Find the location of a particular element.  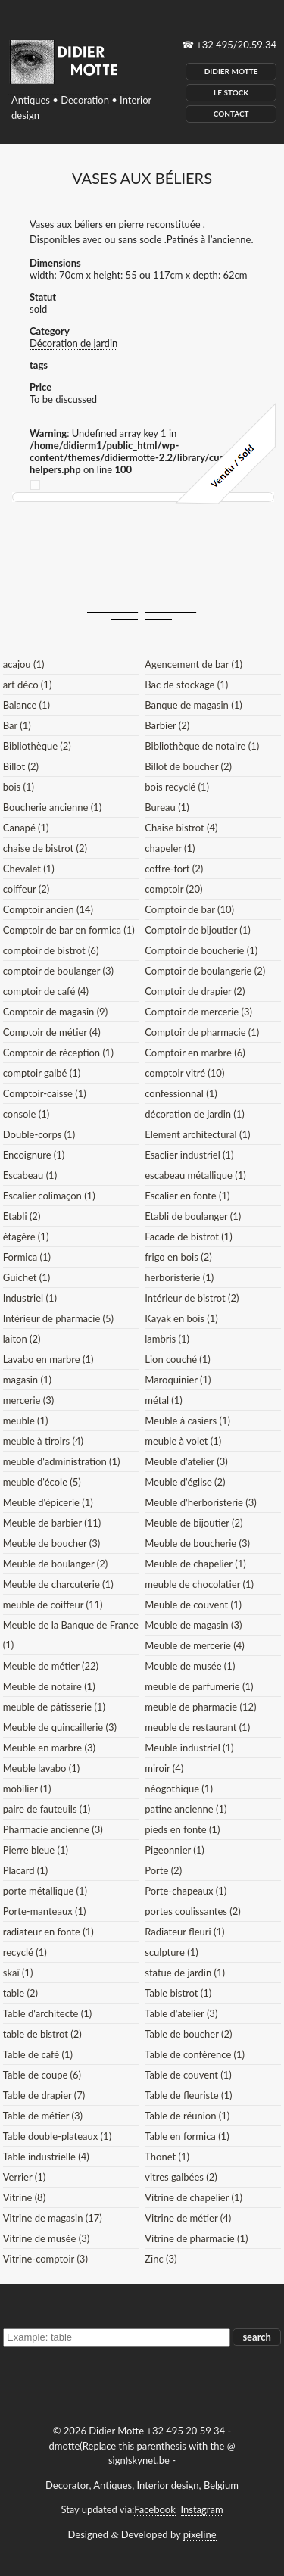

Meuble de notaire (1) is located at coordinates (49, 1686).